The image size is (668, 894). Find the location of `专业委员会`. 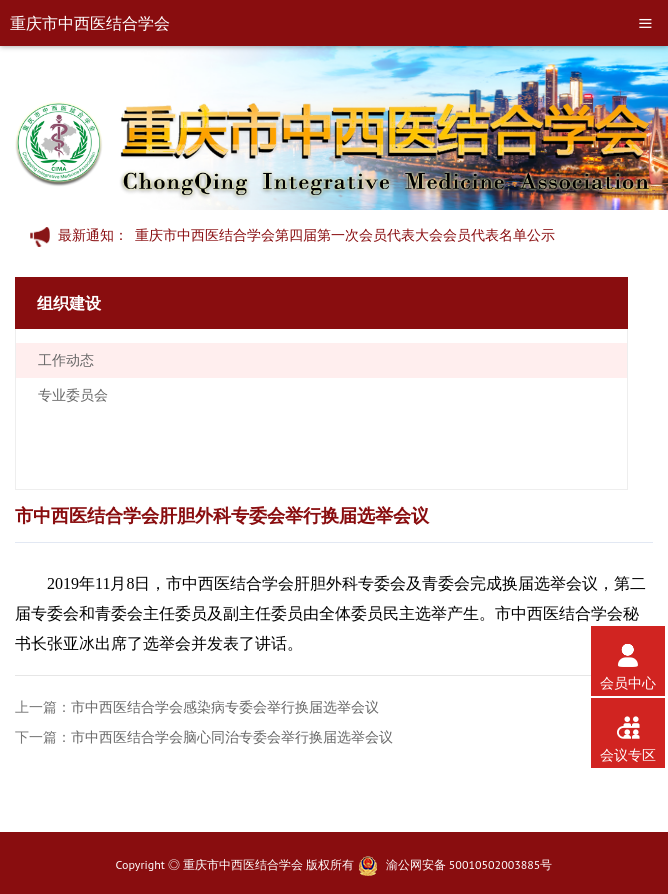

专业委员会 is located at coordinates (73, 395).